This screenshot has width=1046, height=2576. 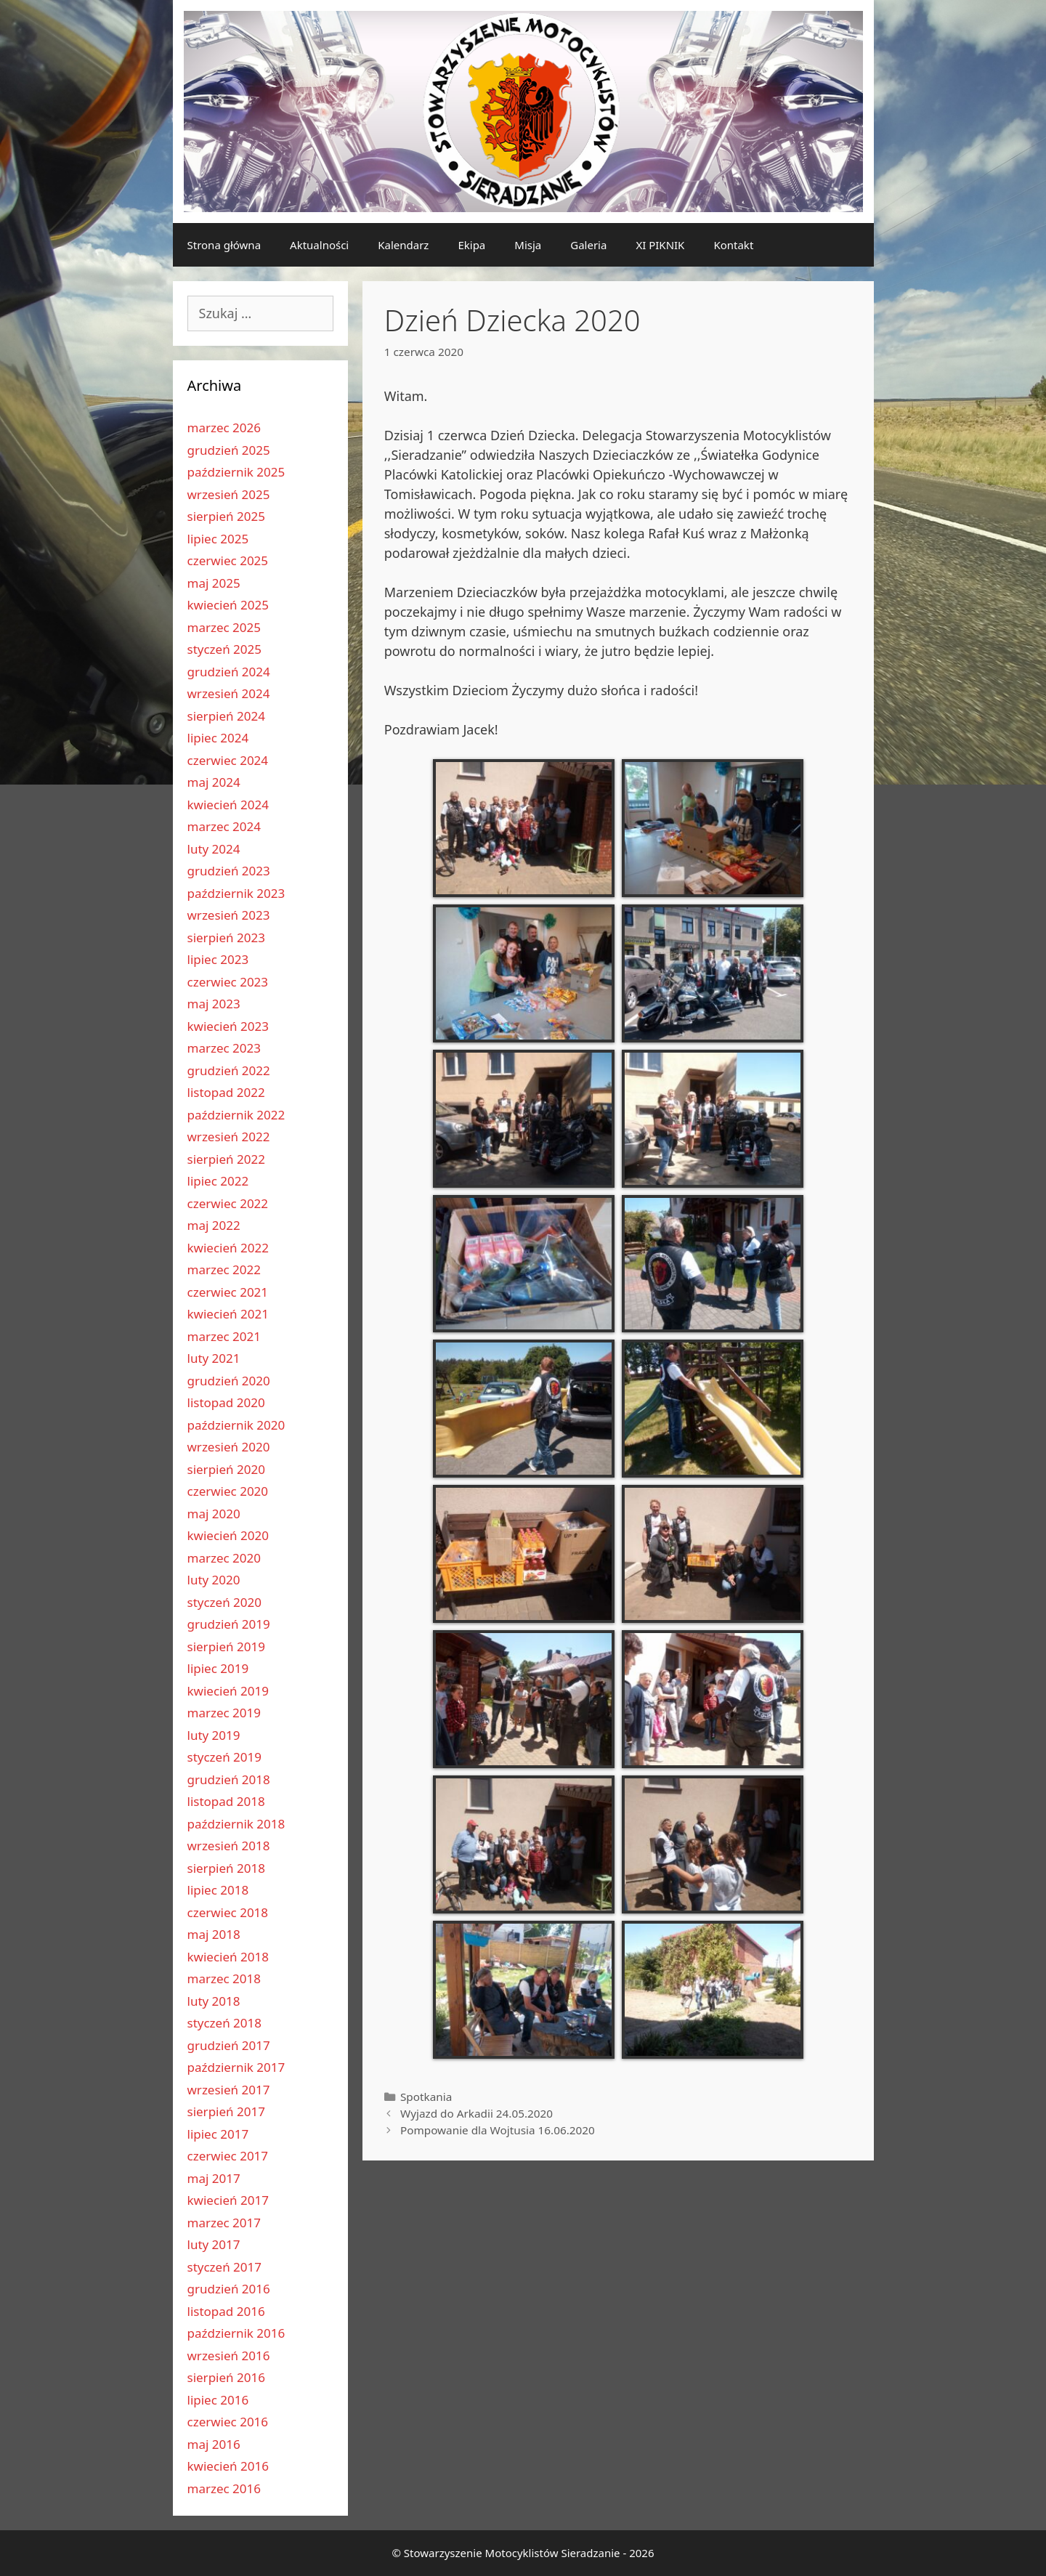 I want to click on marzec 2017, so click(x=224, y=2222).